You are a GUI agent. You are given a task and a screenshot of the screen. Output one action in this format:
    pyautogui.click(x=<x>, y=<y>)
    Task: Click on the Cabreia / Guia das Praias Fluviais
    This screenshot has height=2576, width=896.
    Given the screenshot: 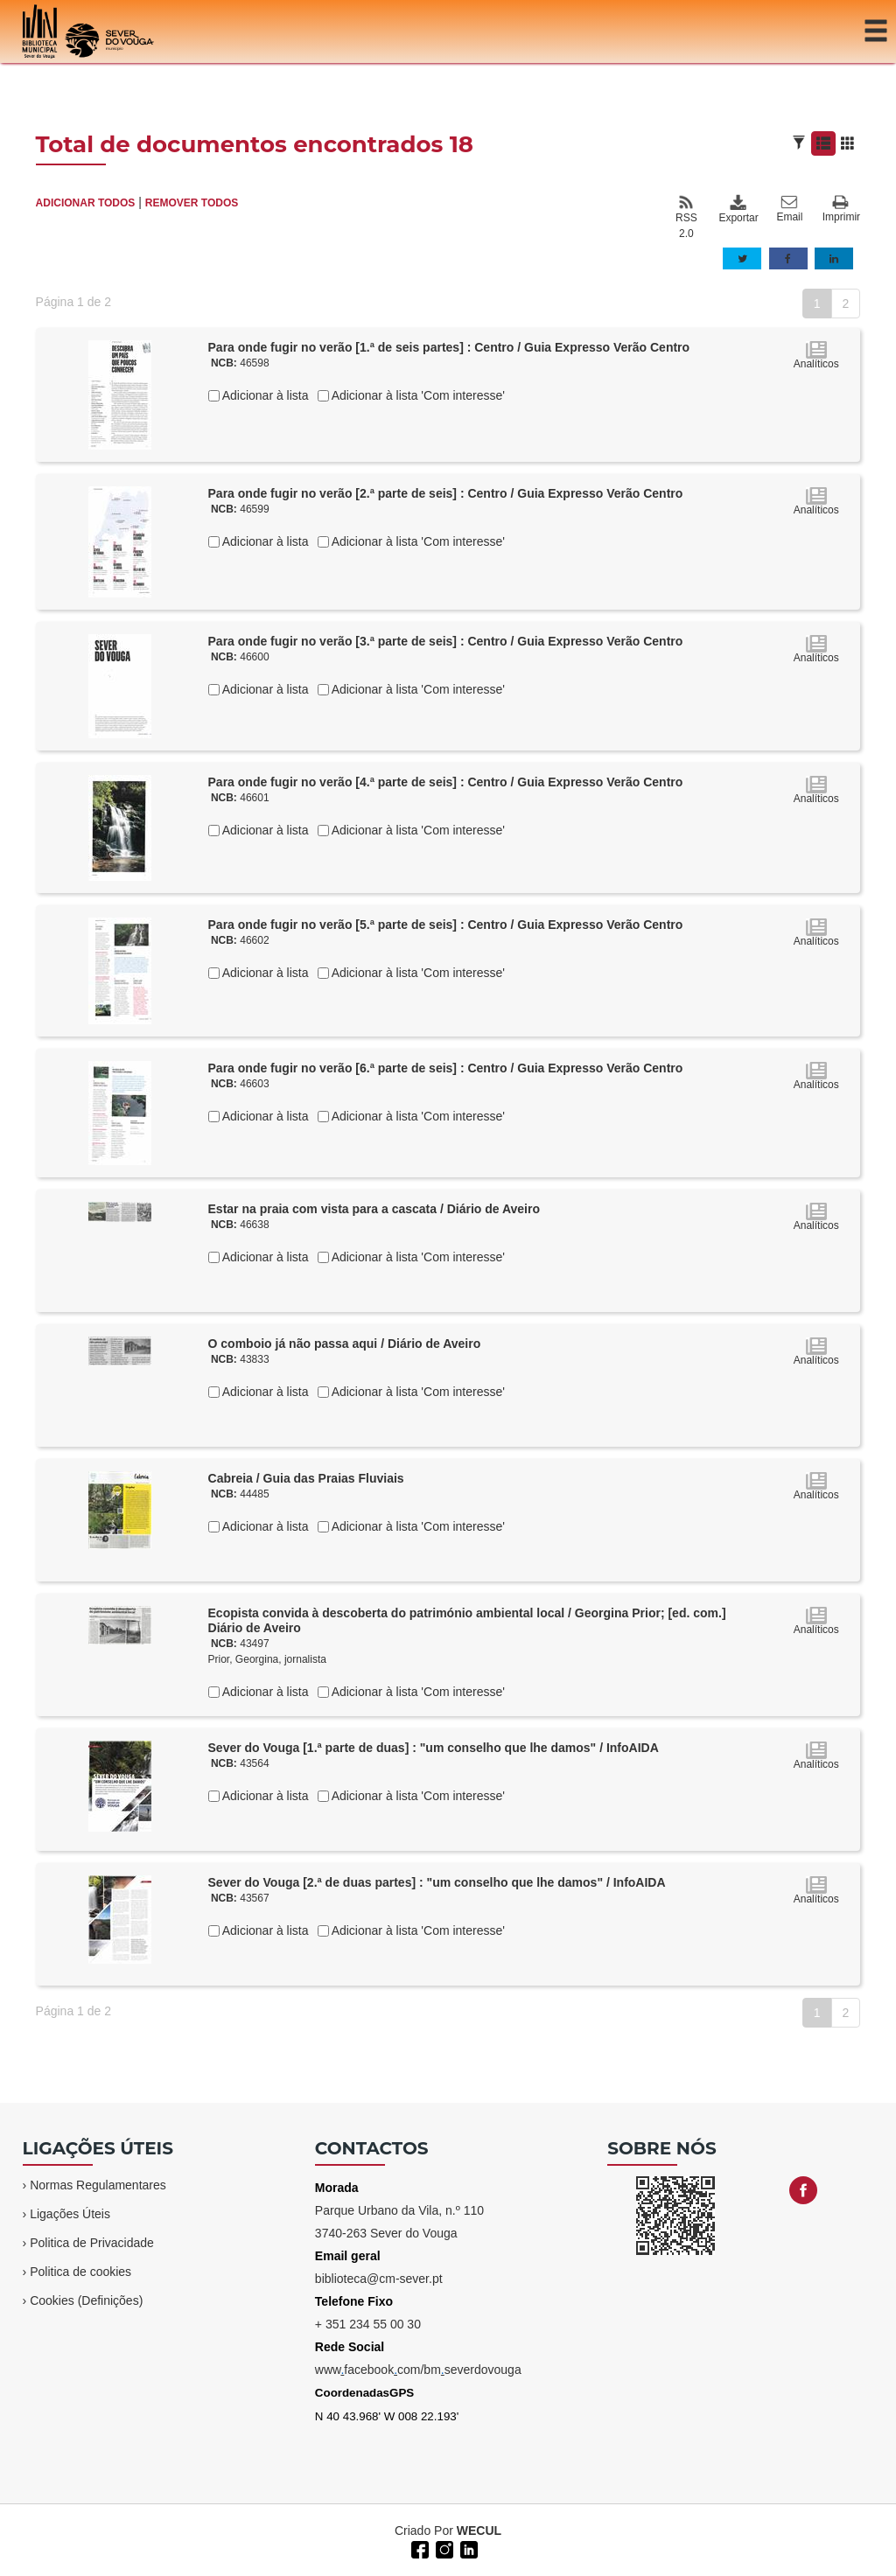 What is the action you would take?
    pyautogui.click(x=306, y=1478)
    